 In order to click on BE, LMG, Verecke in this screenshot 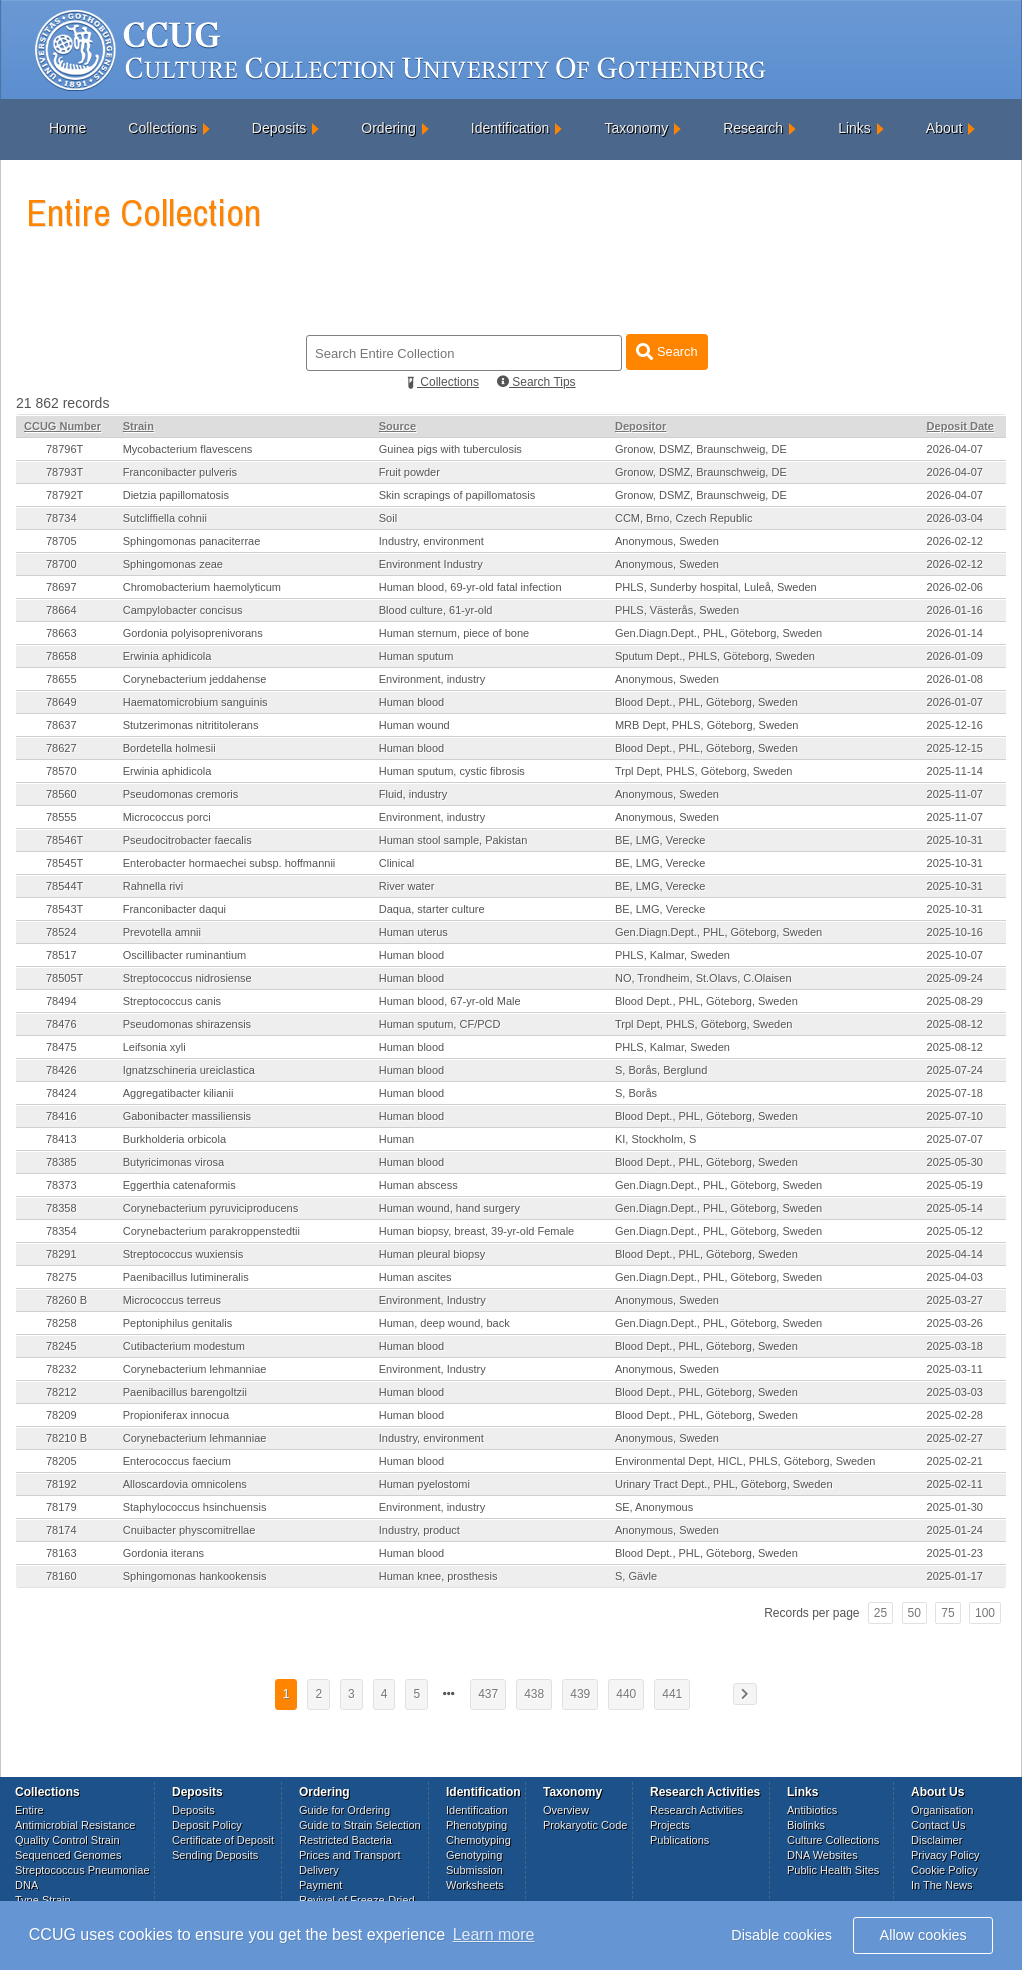, I will do `click(660, 840)`.